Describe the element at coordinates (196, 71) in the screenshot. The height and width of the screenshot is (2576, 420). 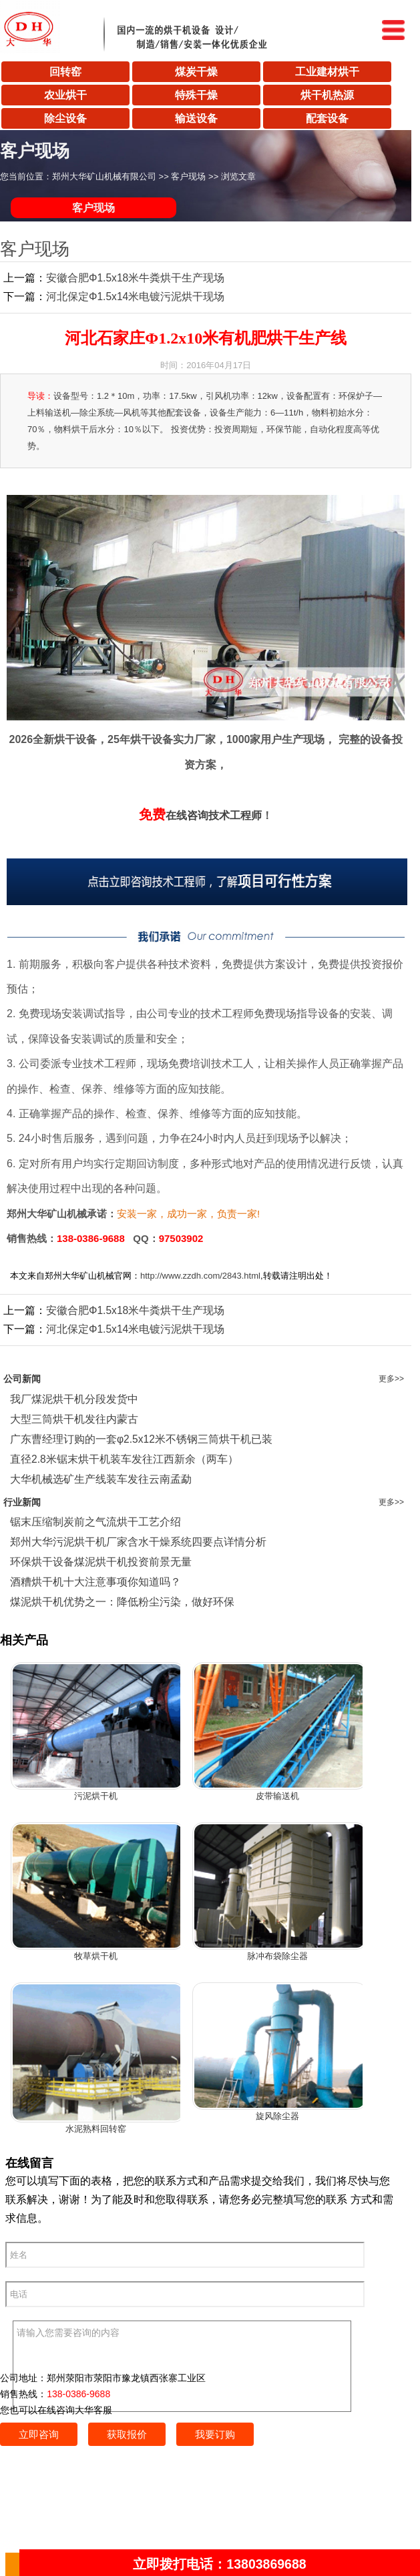
I see `煤炭干燥` at that location.